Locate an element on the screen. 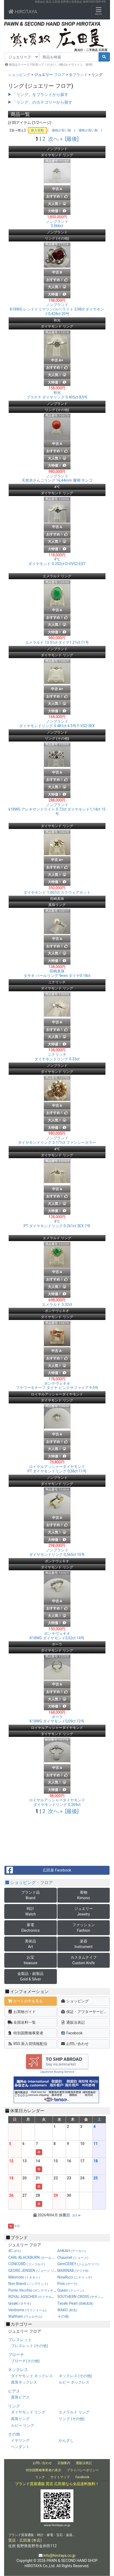 The image size is (114, 2576). 「リング」をブランドから探す is located at coordinates (40, 94).